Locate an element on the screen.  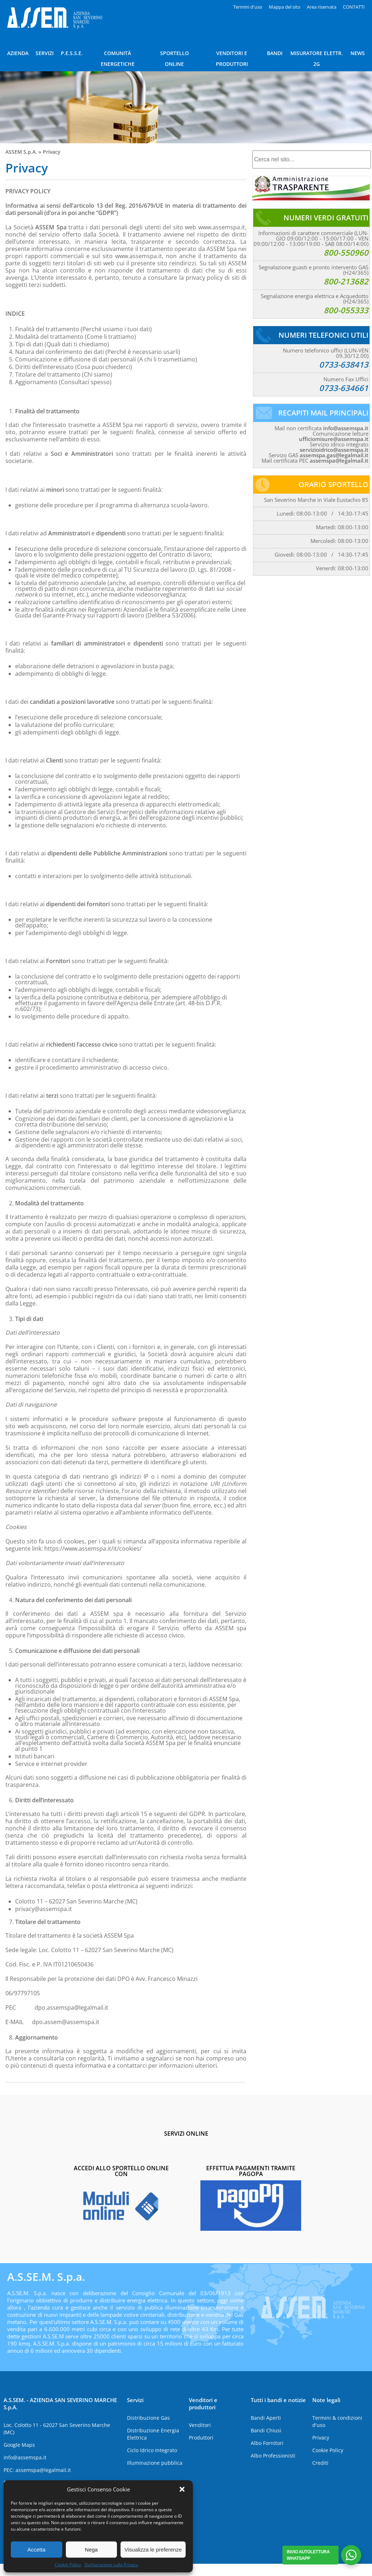
Termini d'uso is located at coordinates (247, 7).